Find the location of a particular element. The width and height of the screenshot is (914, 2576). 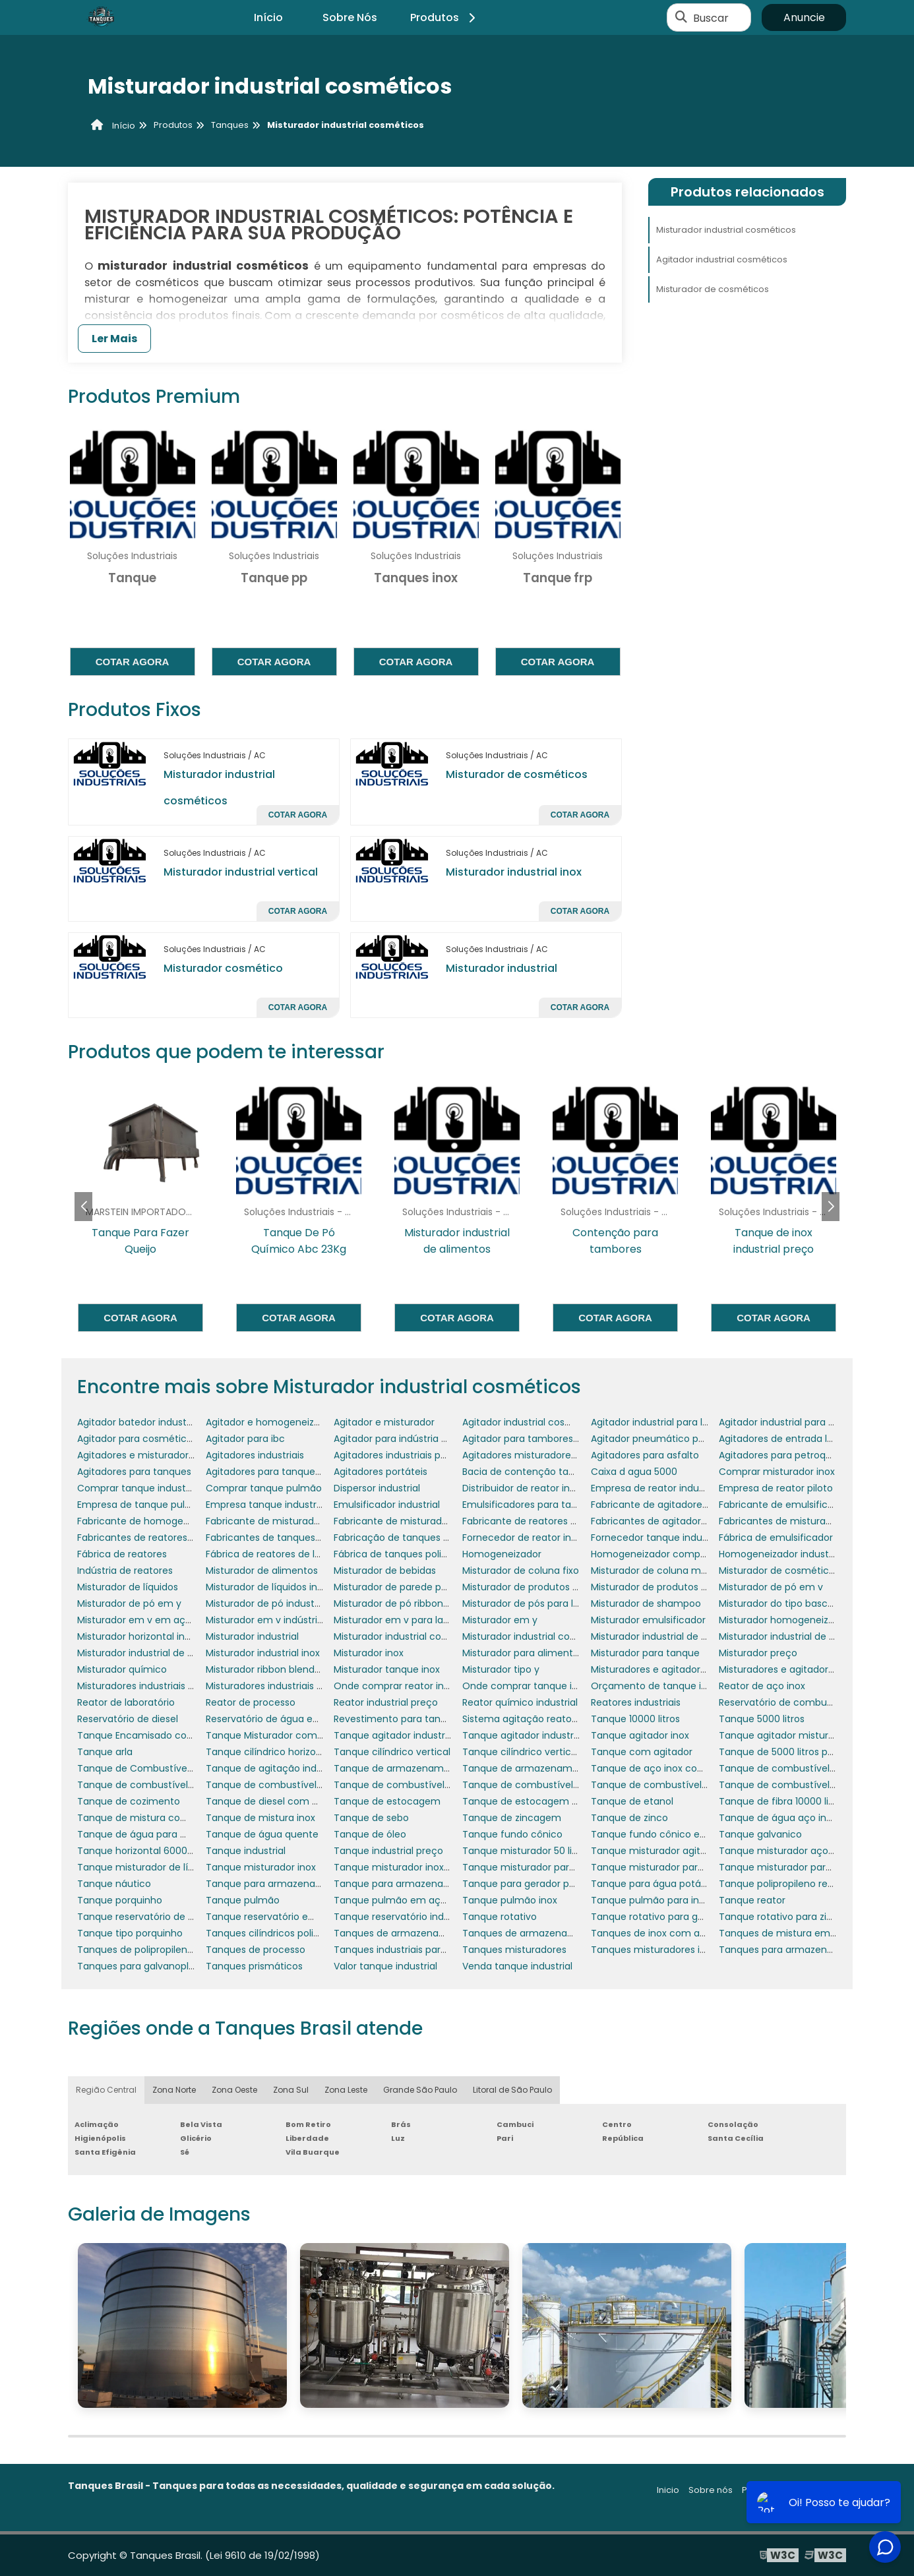

Misturador preço is located at coordinates (758, 1653).